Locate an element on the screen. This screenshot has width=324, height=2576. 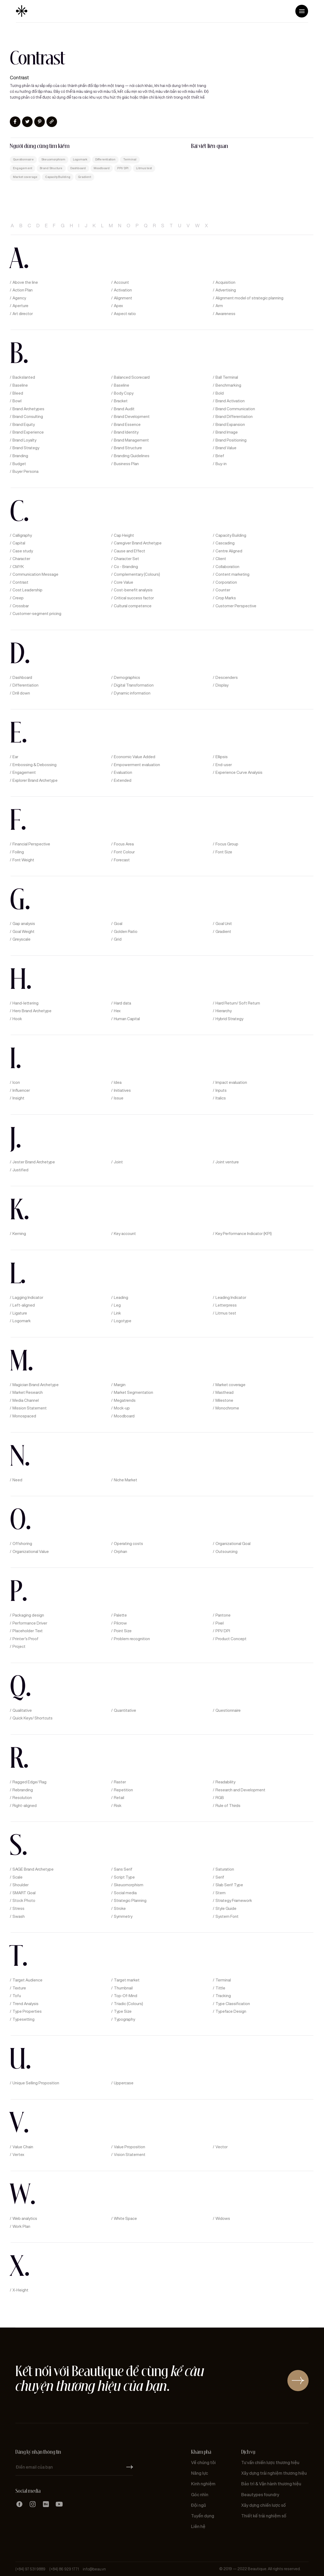
Xây dựng chiến lược số is located at coordinates (263, 2505).